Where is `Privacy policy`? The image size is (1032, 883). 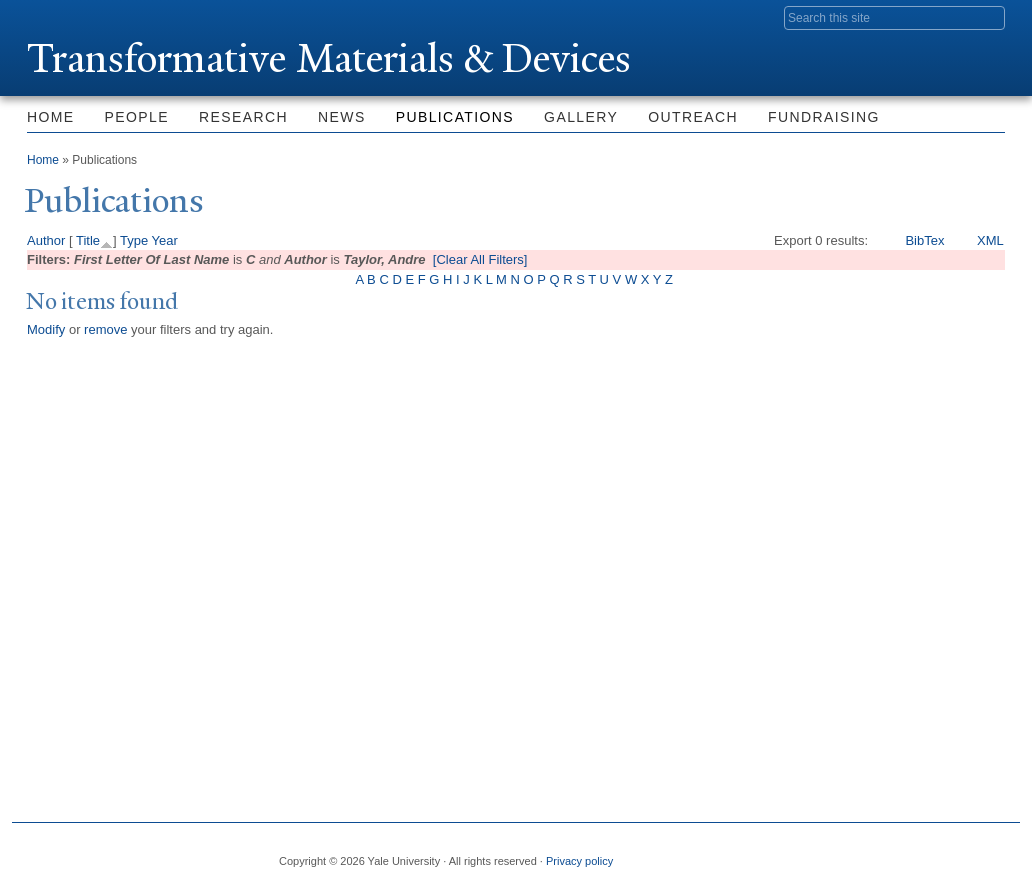
Privacy policy is located at coordinates (579, 861).